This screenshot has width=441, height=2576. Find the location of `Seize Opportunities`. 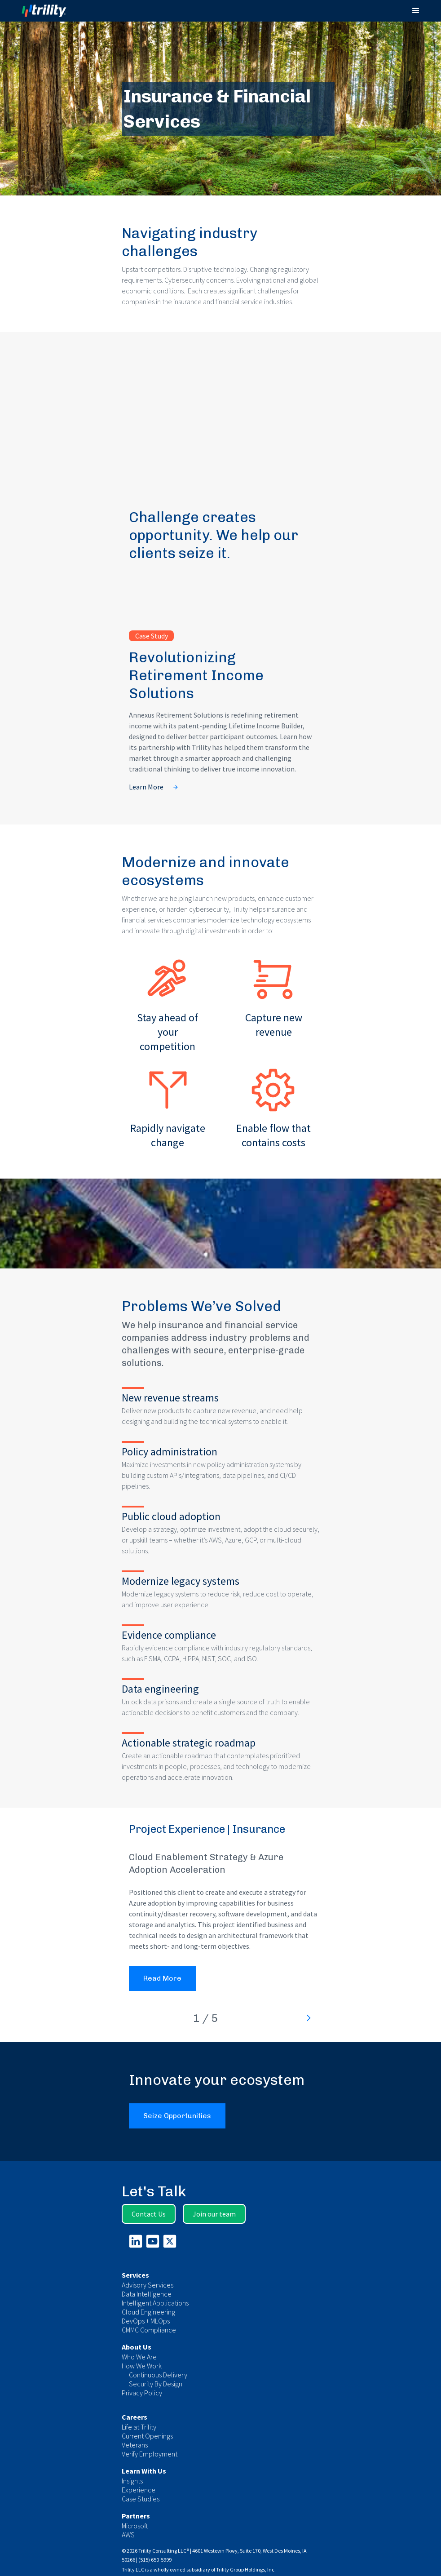

Seize Opportunities is located at coordinates (177, 2115).